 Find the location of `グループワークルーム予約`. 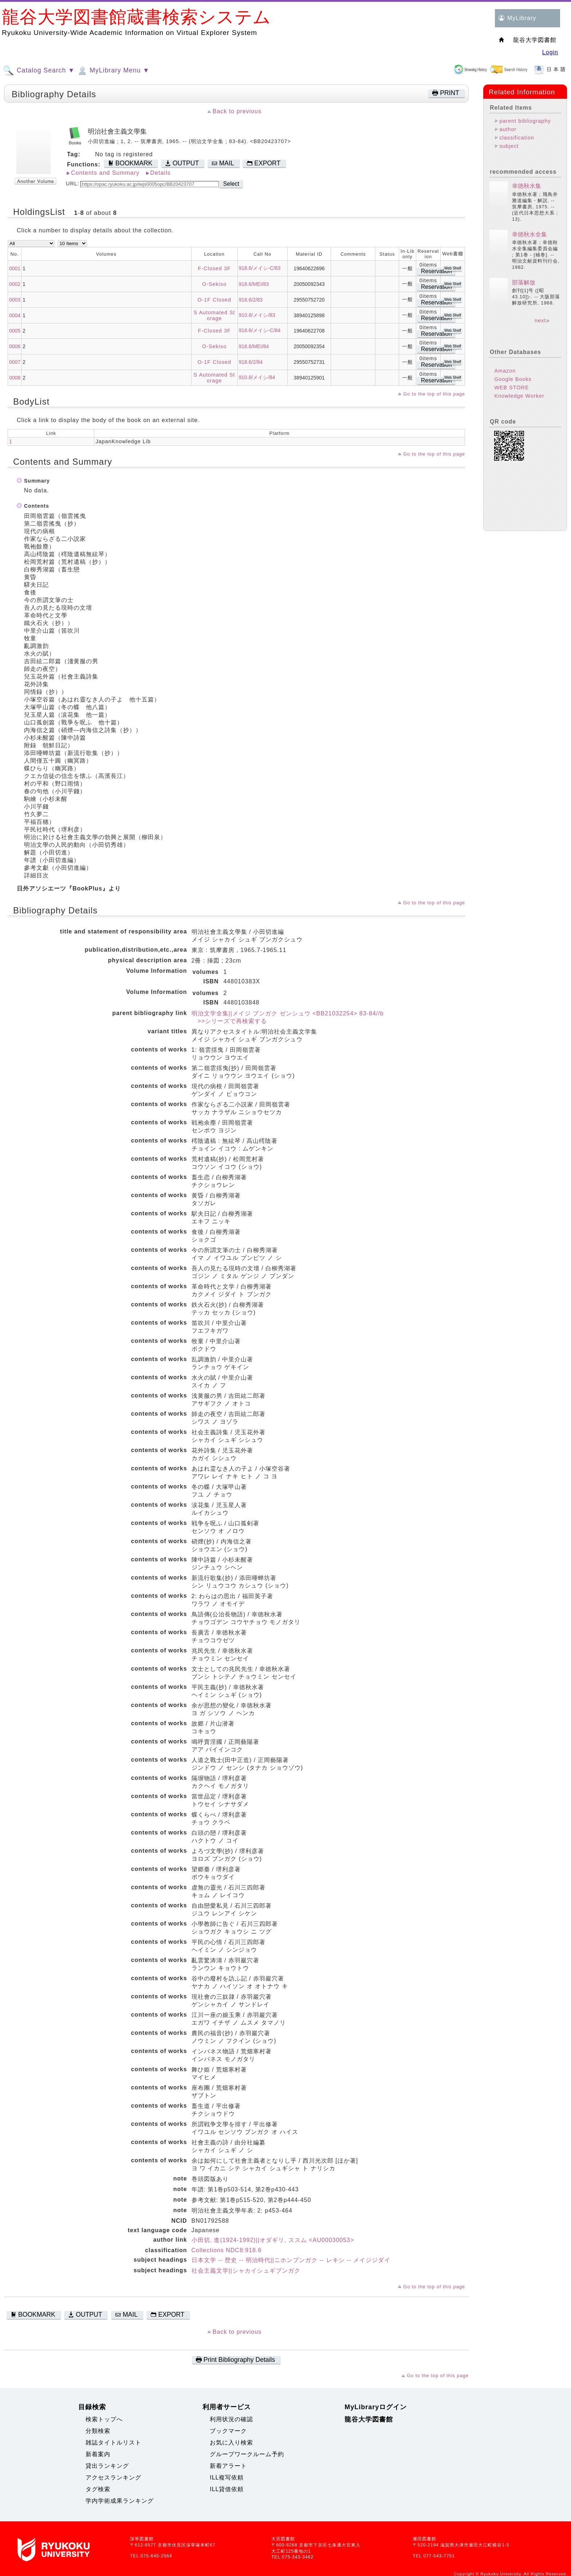

グループワークルーム予約 is located at coordinates (247, 2454).